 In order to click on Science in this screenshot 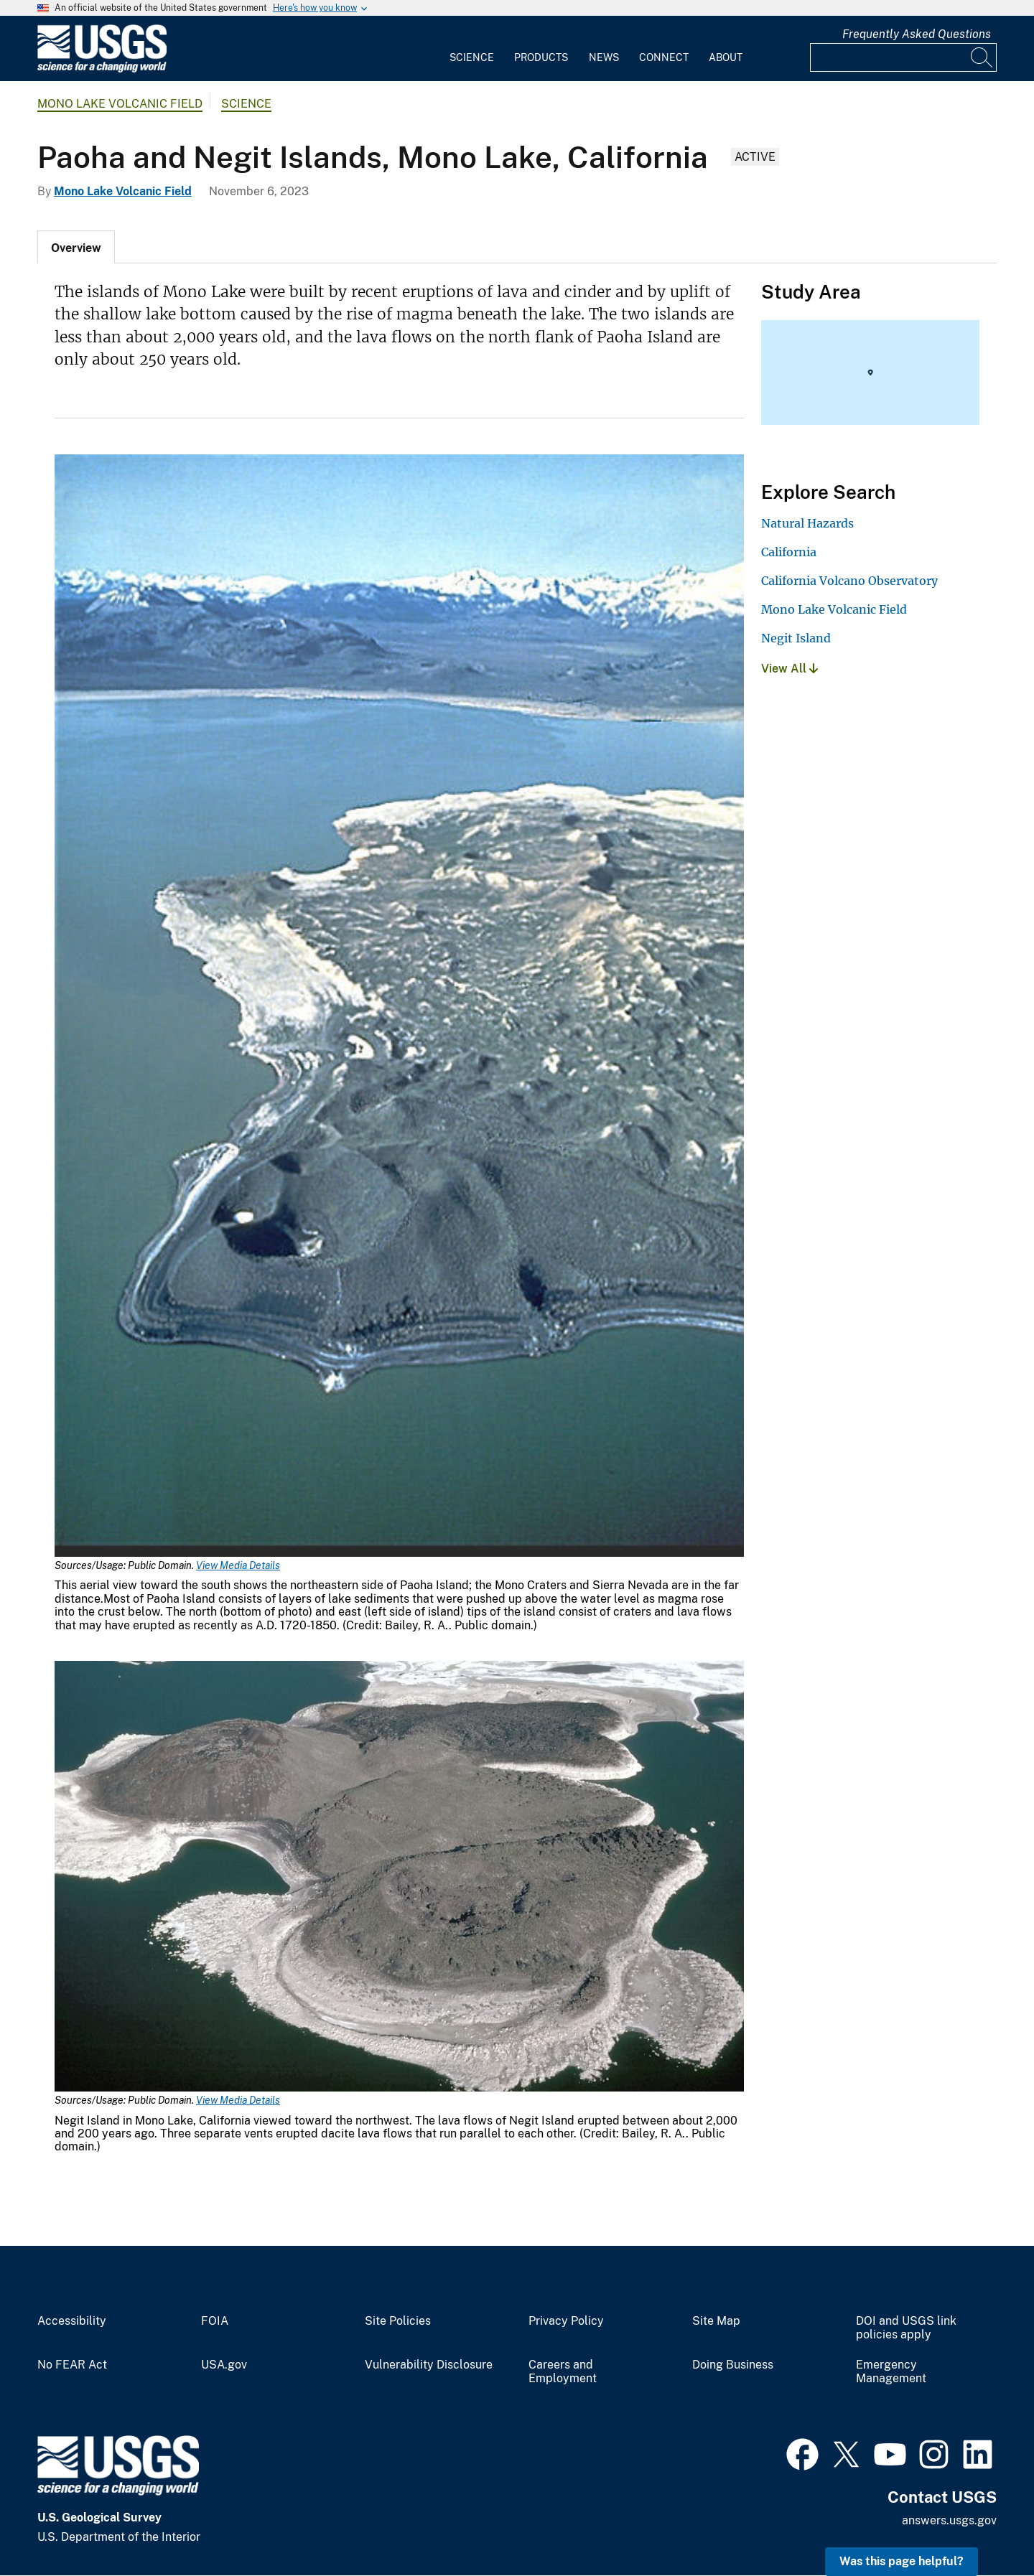, I will do `click(472, 57)`.